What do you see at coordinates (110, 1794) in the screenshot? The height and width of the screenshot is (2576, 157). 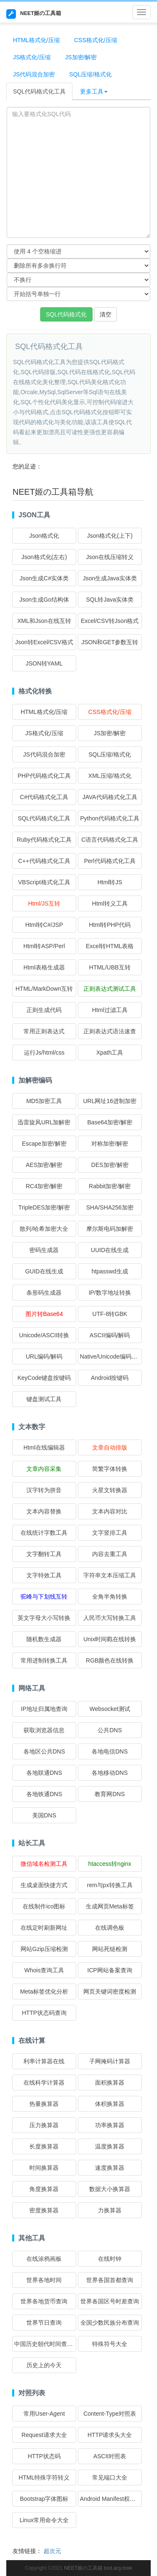 I see `教育网DNS` at bounding box center [110, 1794].